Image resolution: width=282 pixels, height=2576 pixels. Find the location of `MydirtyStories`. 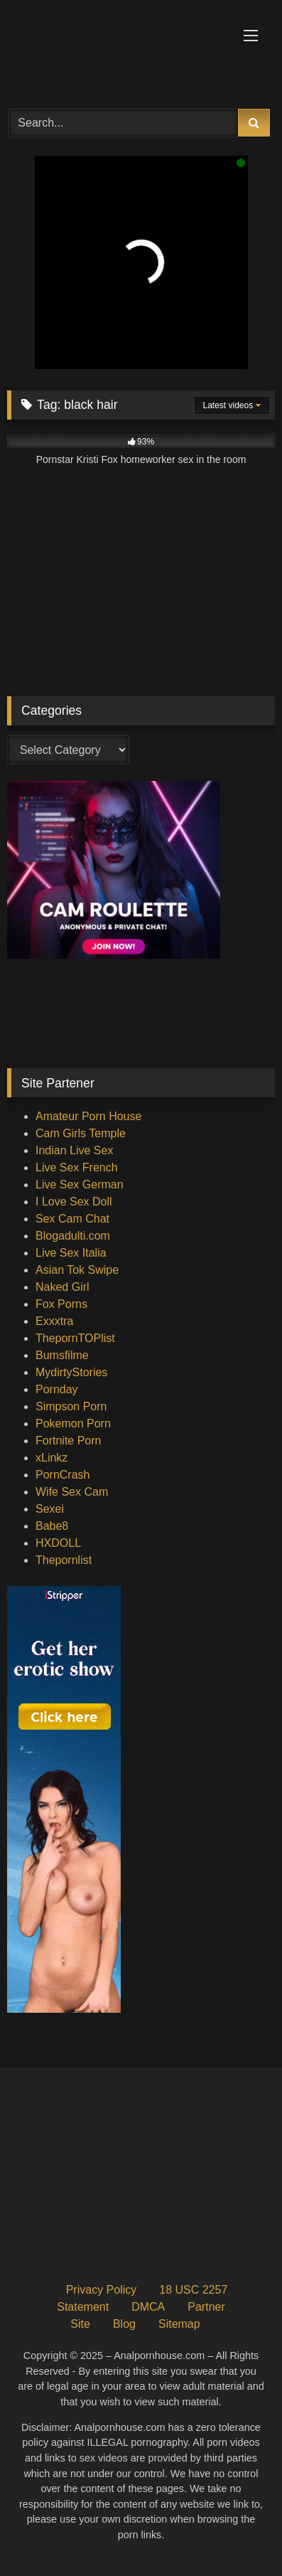

MydirtyStories is located at coordinates (71, 1372).